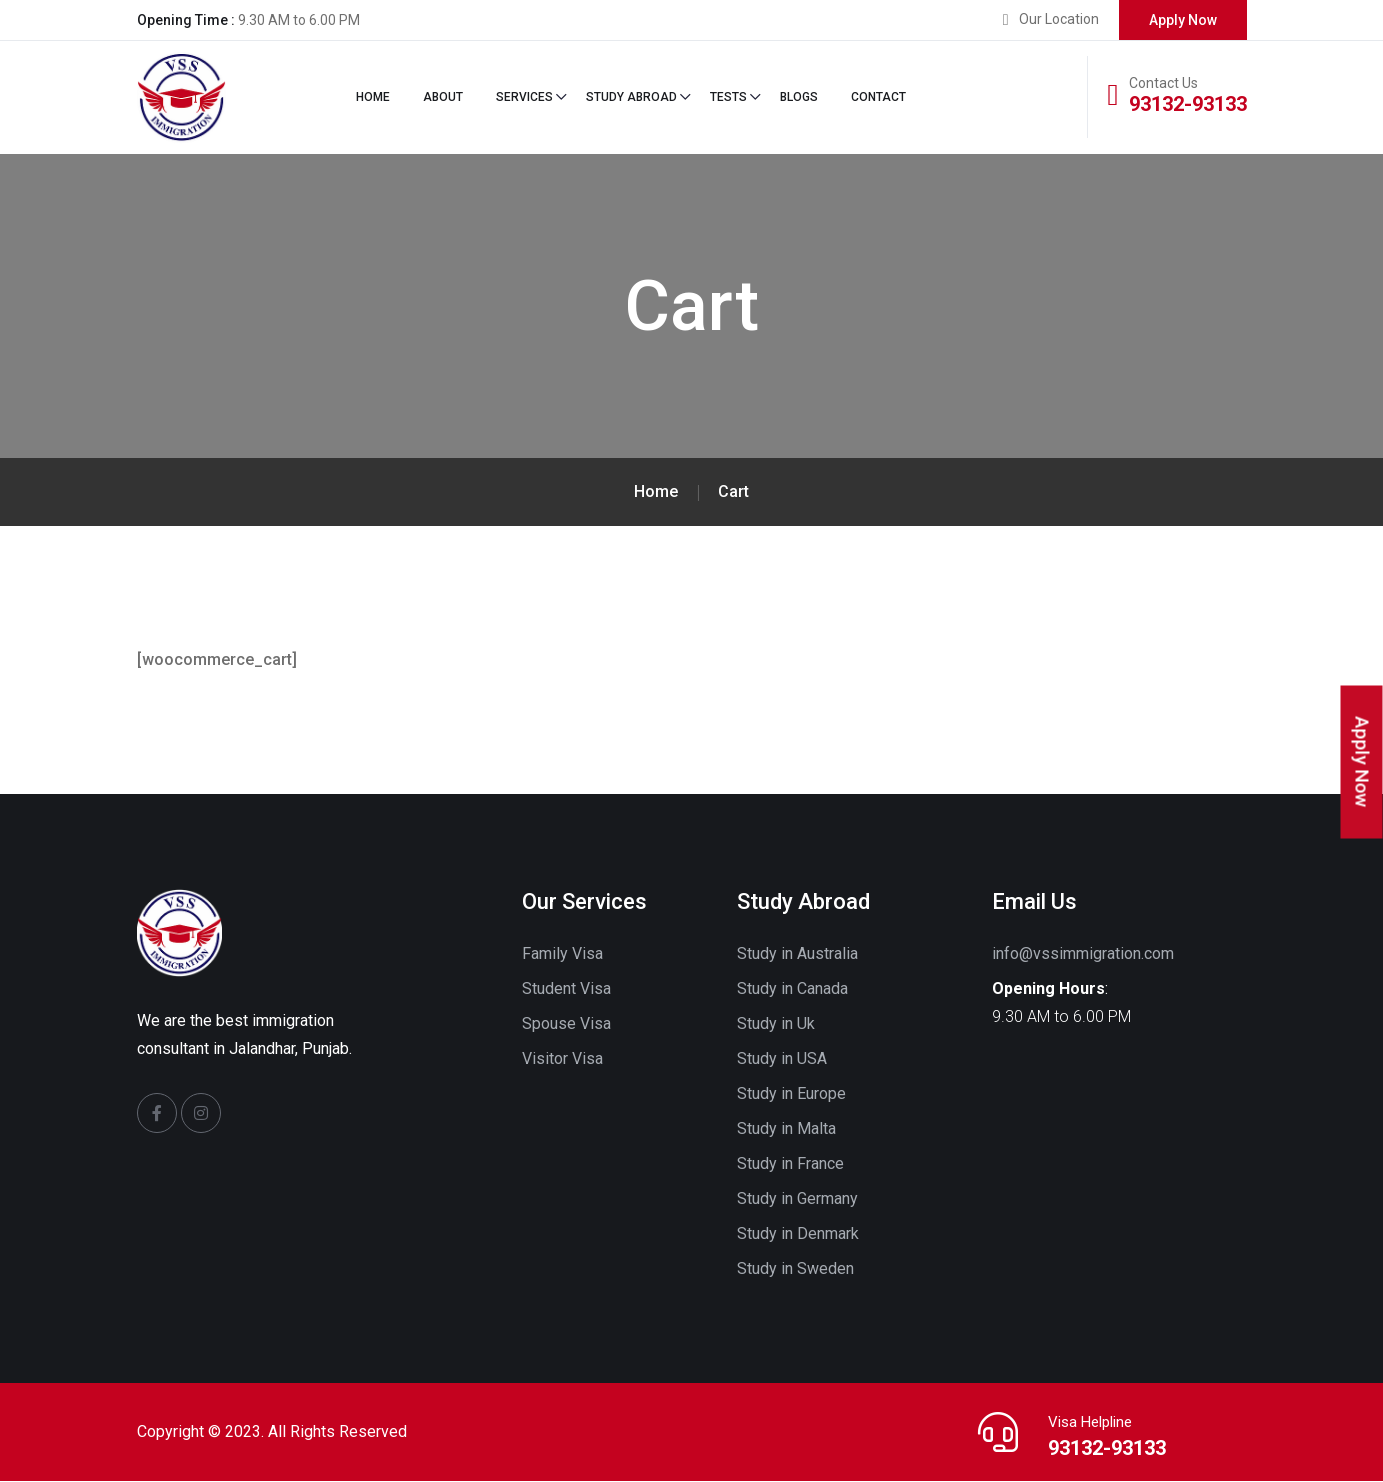  Describe the element at coordinates (790, 1164) in the screenshot. I see `Study in France` at that location.